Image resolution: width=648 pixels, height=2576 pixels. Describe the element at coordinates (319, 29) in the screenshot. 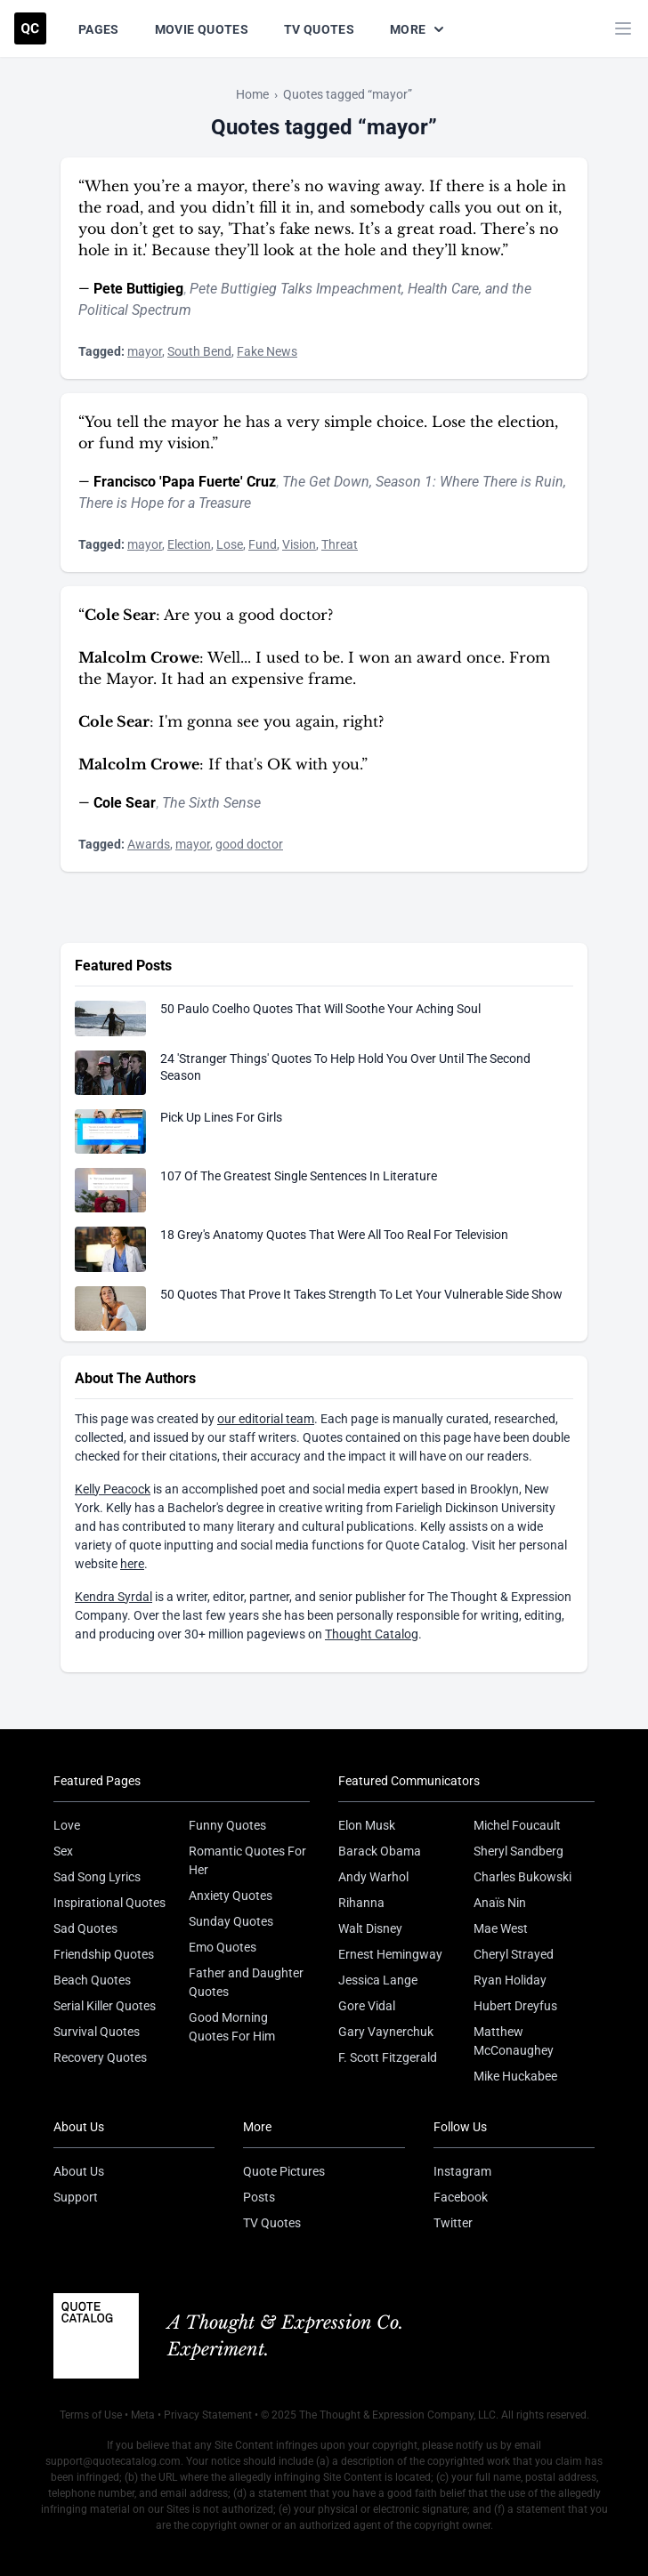

I see `TV Quotes` at that location.